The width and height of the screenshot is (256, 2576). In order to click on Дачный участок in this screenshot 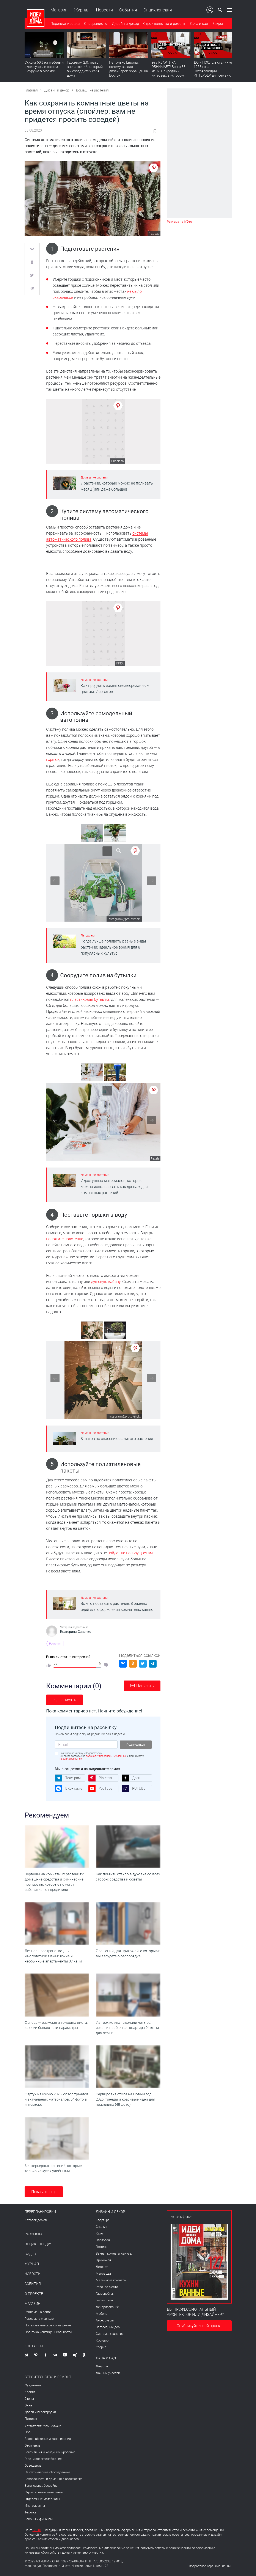, I will do `click(108, 2373)`.